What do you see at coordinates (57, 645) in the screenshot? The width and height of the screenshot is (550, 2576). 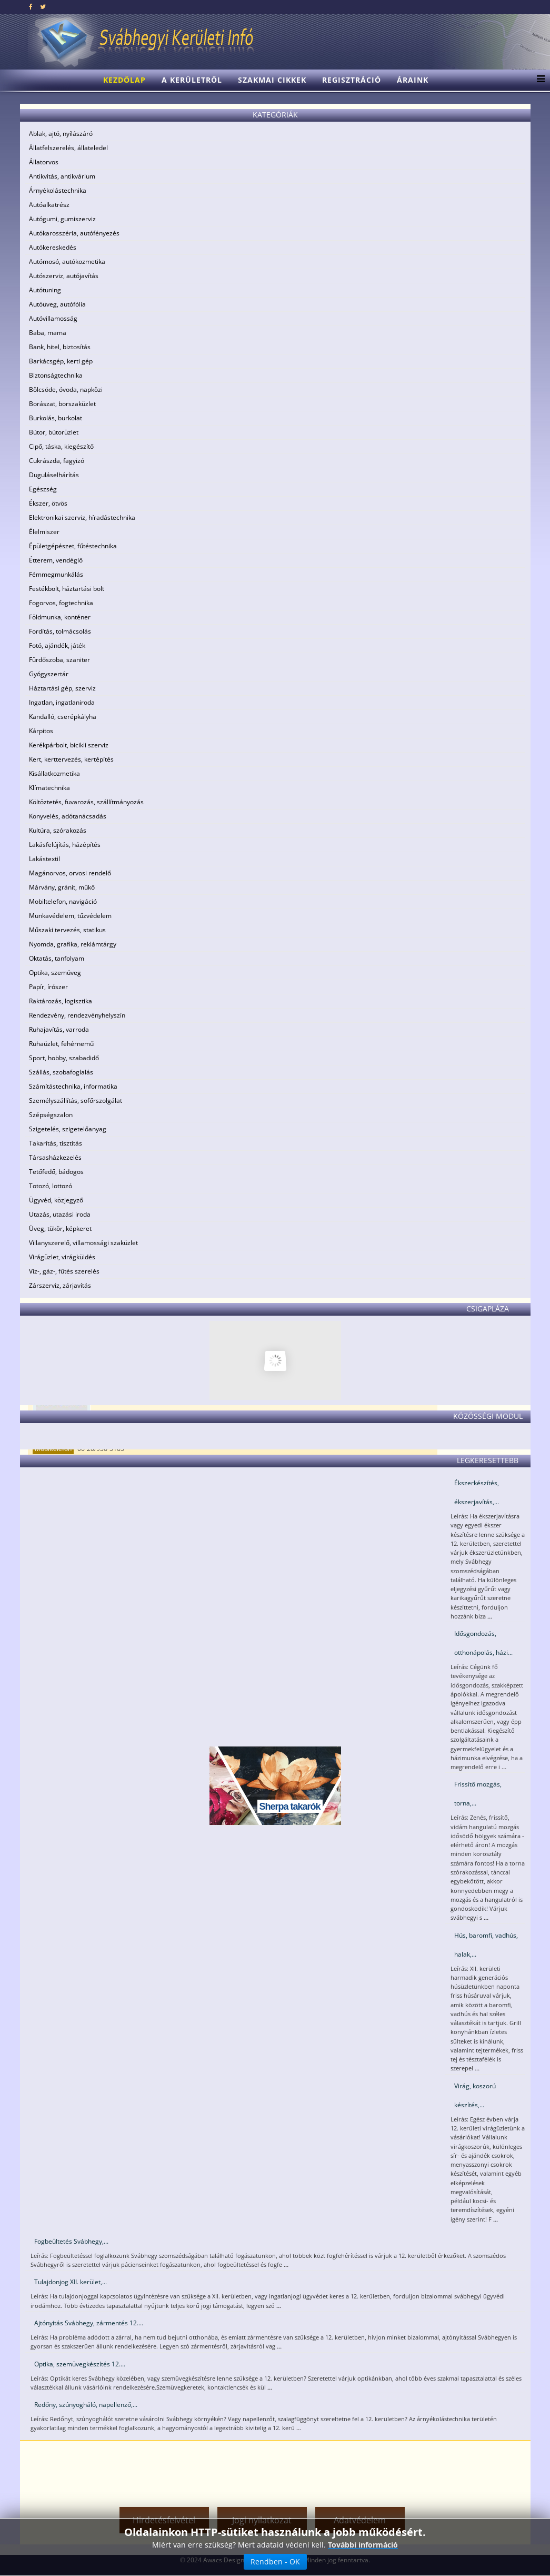 I see `Fotó, ajándék, játék` at bounding box center [57, 645].